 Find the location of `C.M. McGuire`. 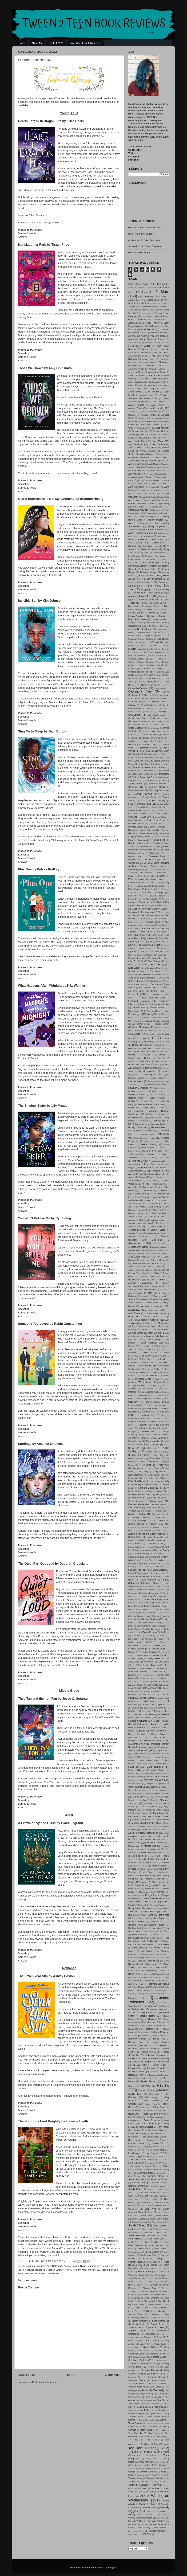

C.M. McGuire is located at coordinates (140, 642).